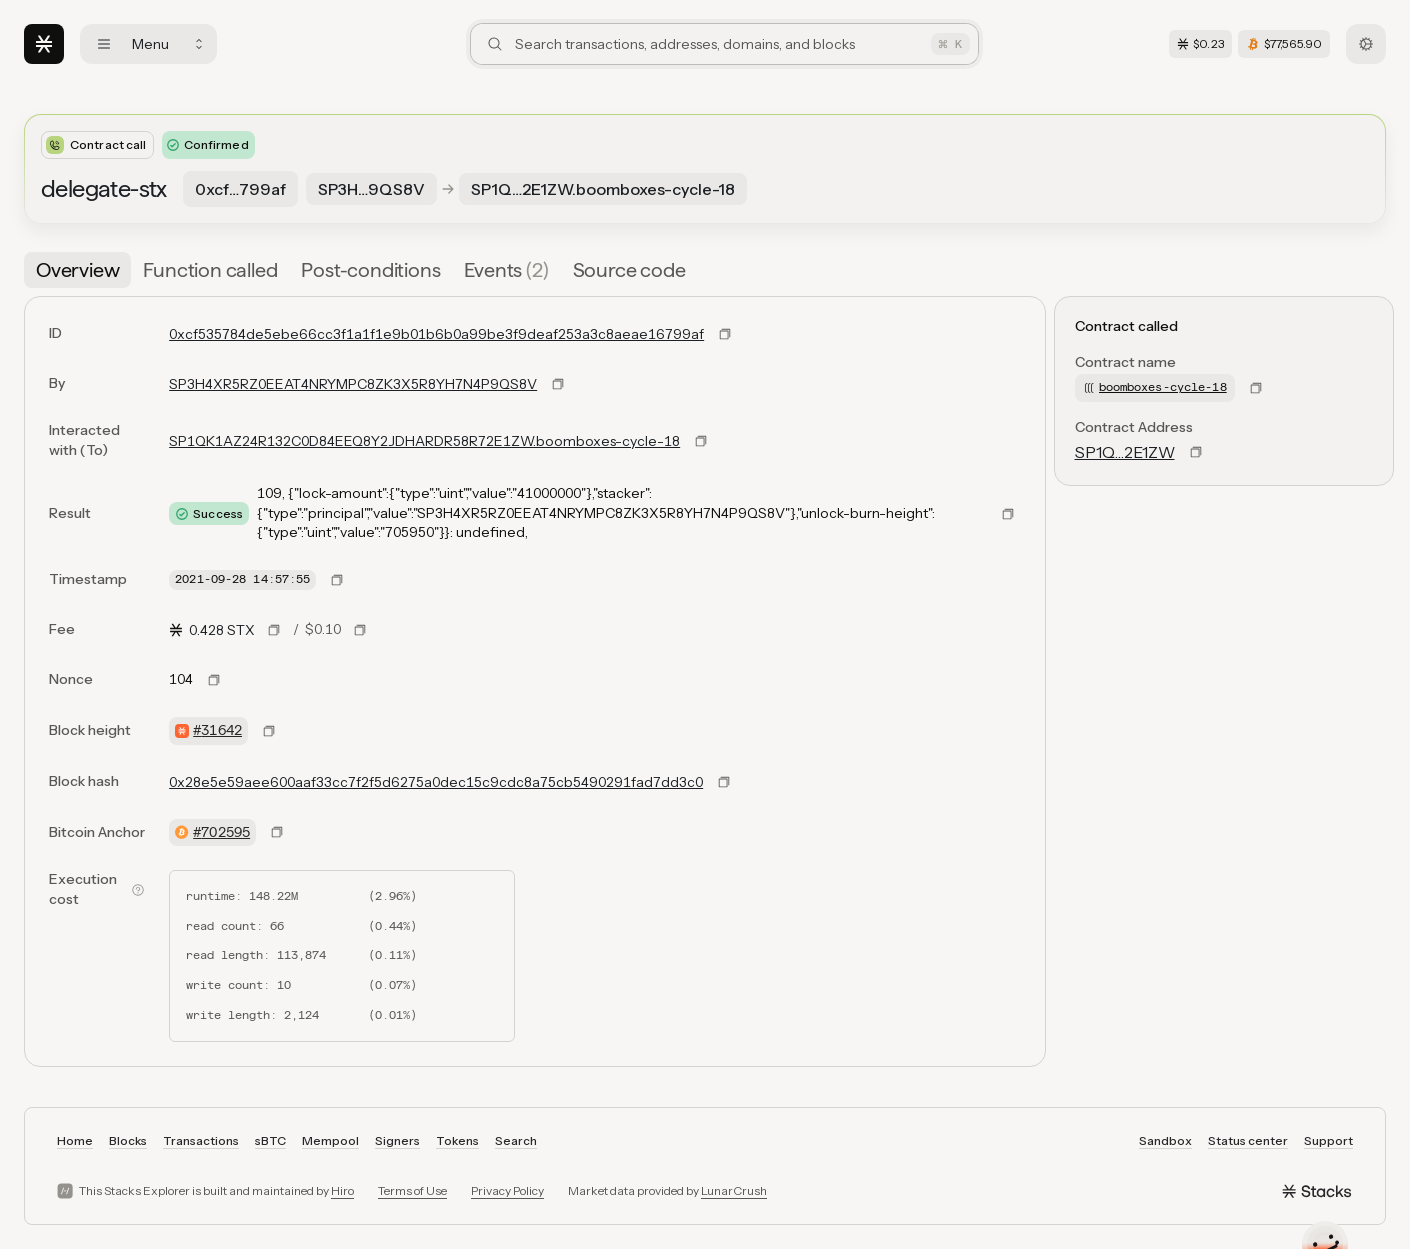  What do you see at coordinates (412, 1190) in the screenshot?
I see `Terms of Use` at bounding box center [412, 1190].